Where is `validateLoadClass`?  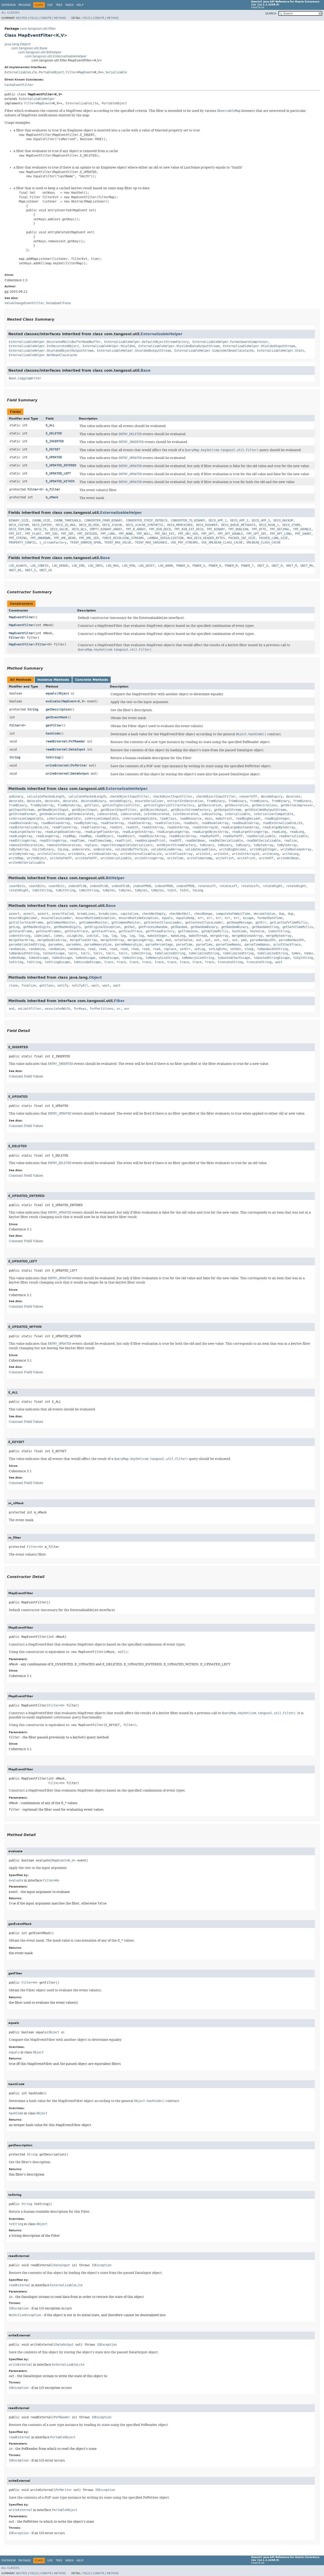
validateLoadClass is located at coordinates (200, 849).